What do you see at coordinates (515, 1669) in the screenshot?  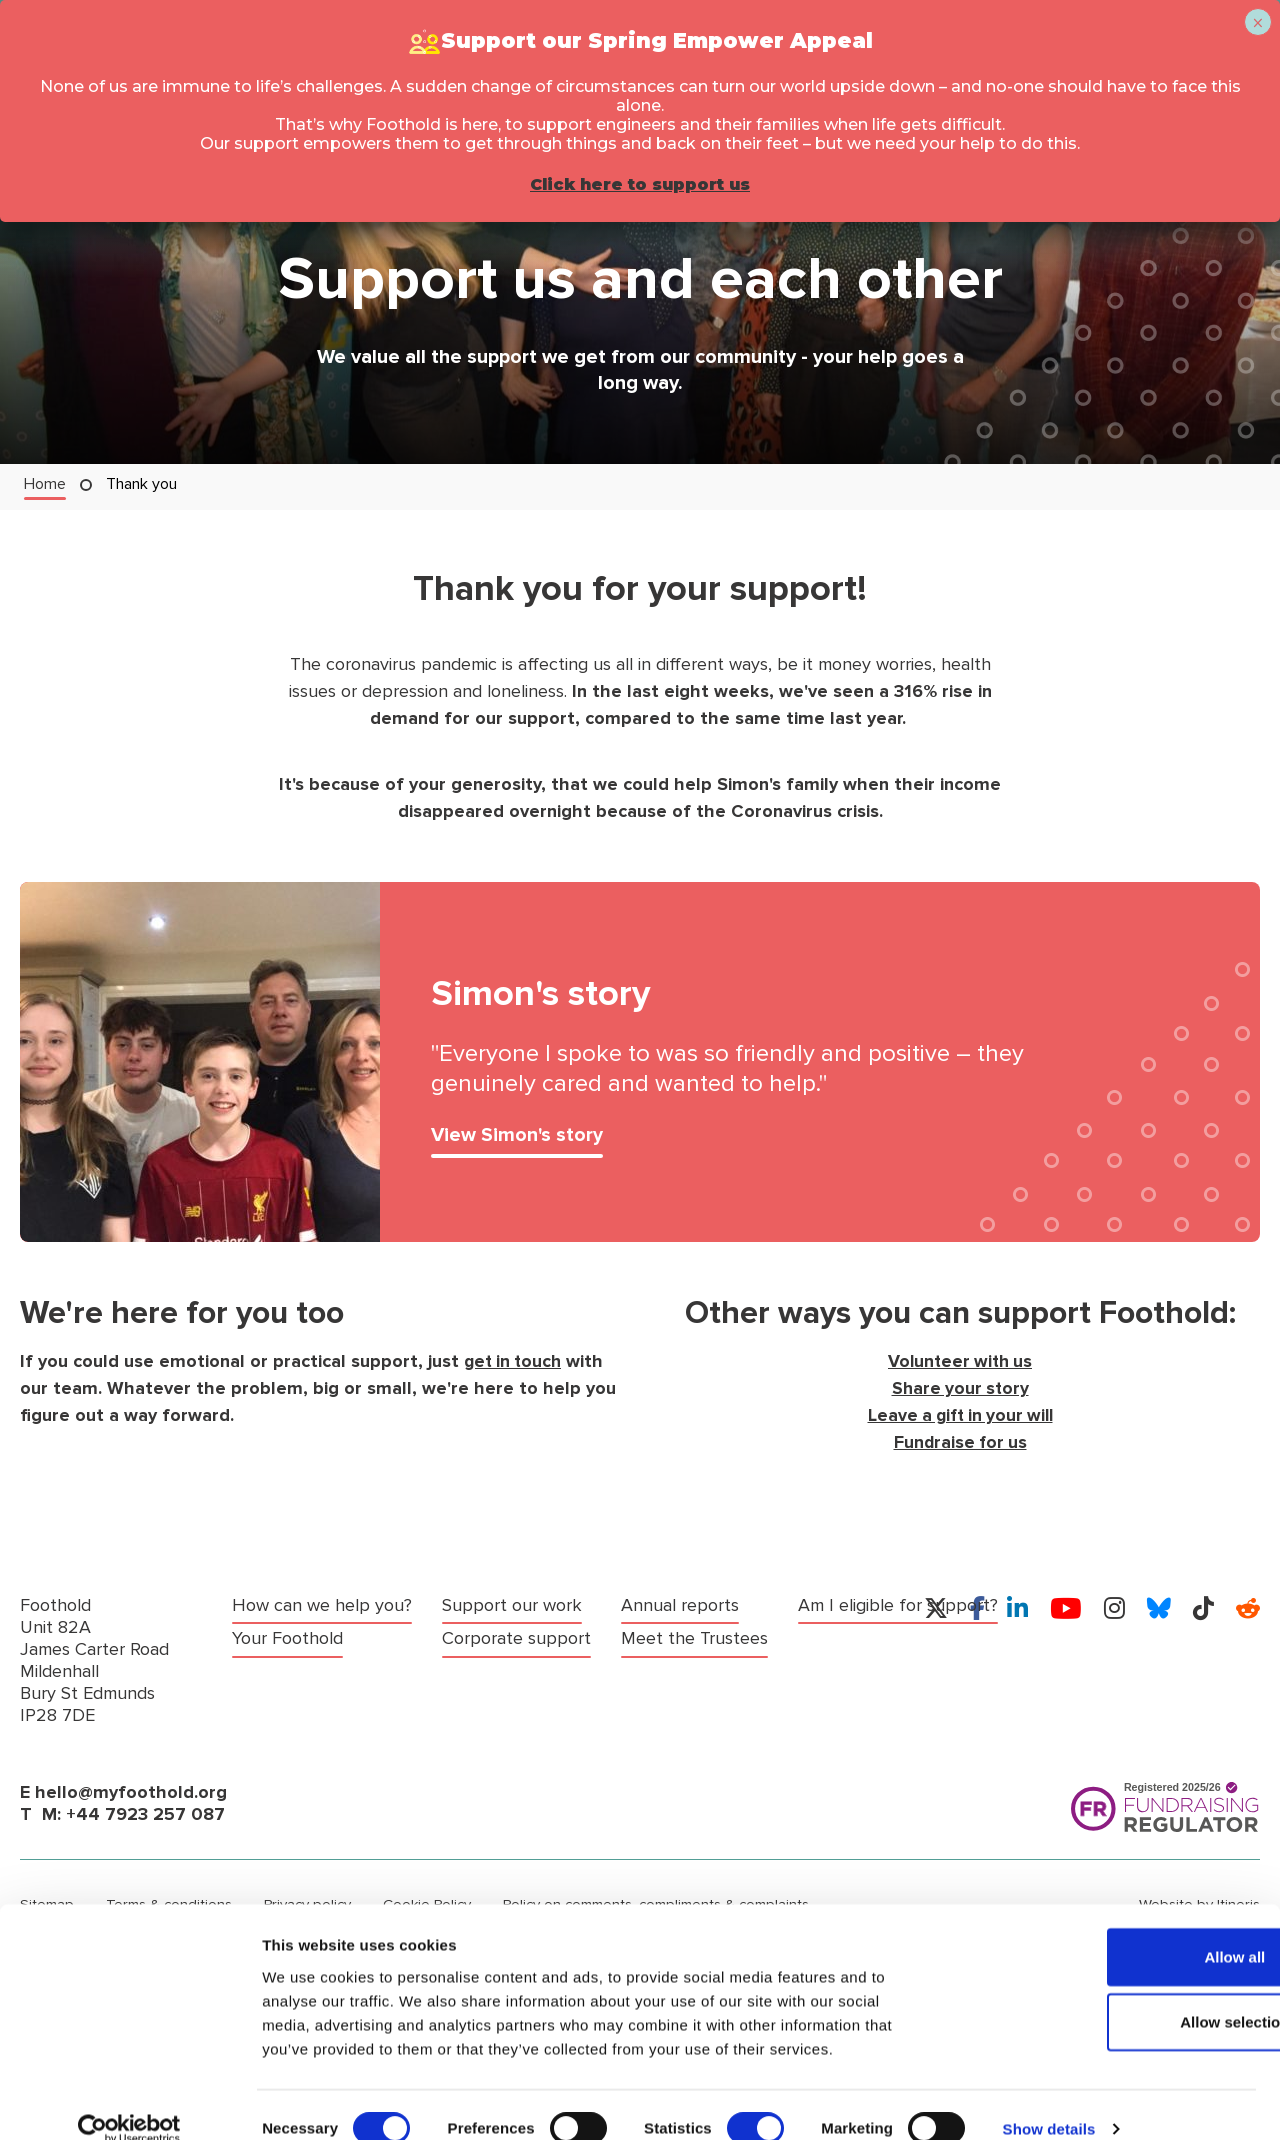 I see `Meet the Trustees` at bounding box center [515, 1669].